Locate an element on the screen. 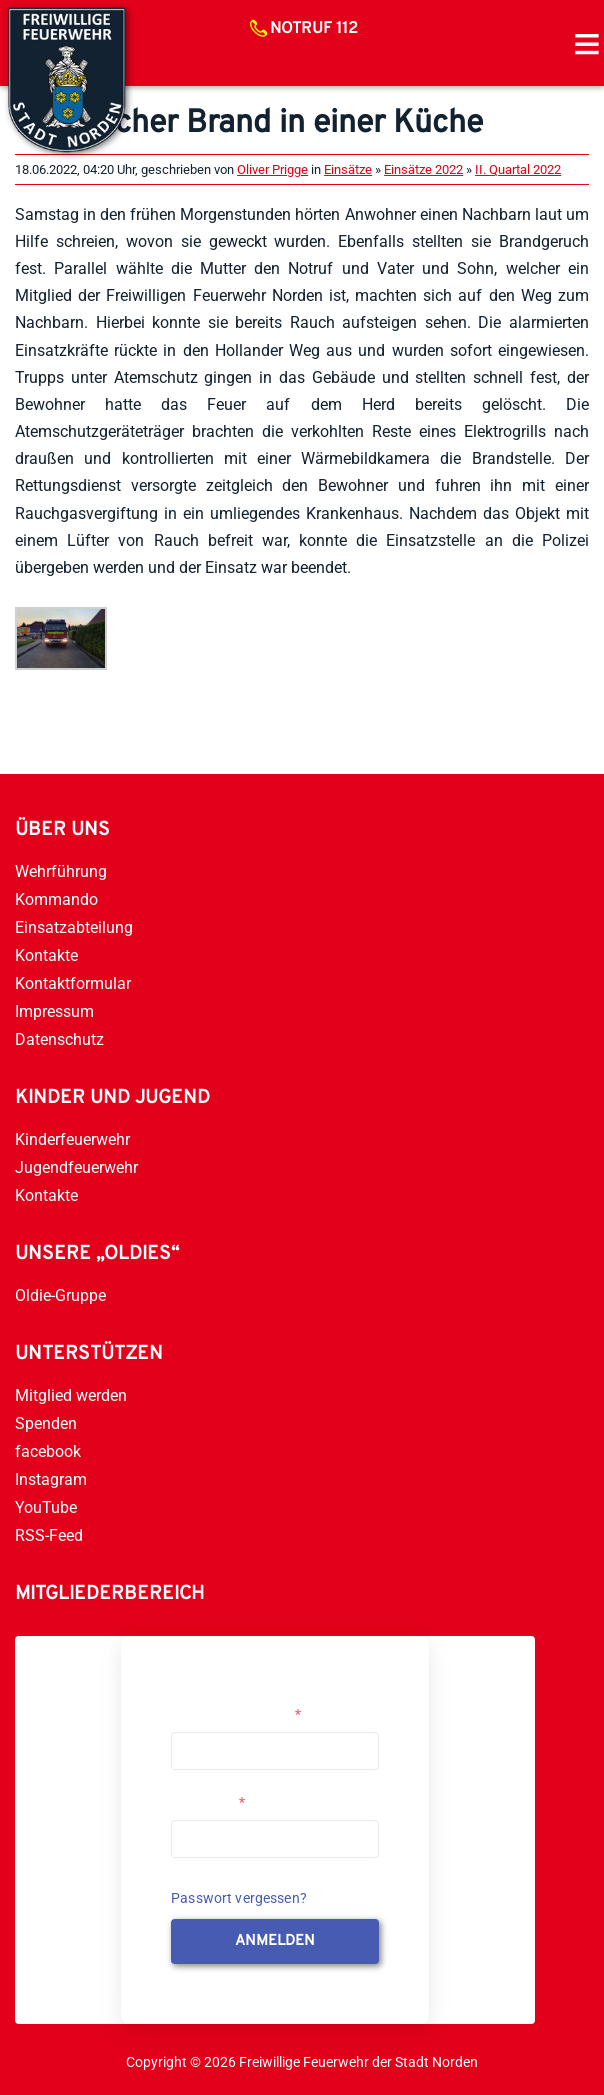  II. Quartal 2022 is located at coordinates (518, 169).